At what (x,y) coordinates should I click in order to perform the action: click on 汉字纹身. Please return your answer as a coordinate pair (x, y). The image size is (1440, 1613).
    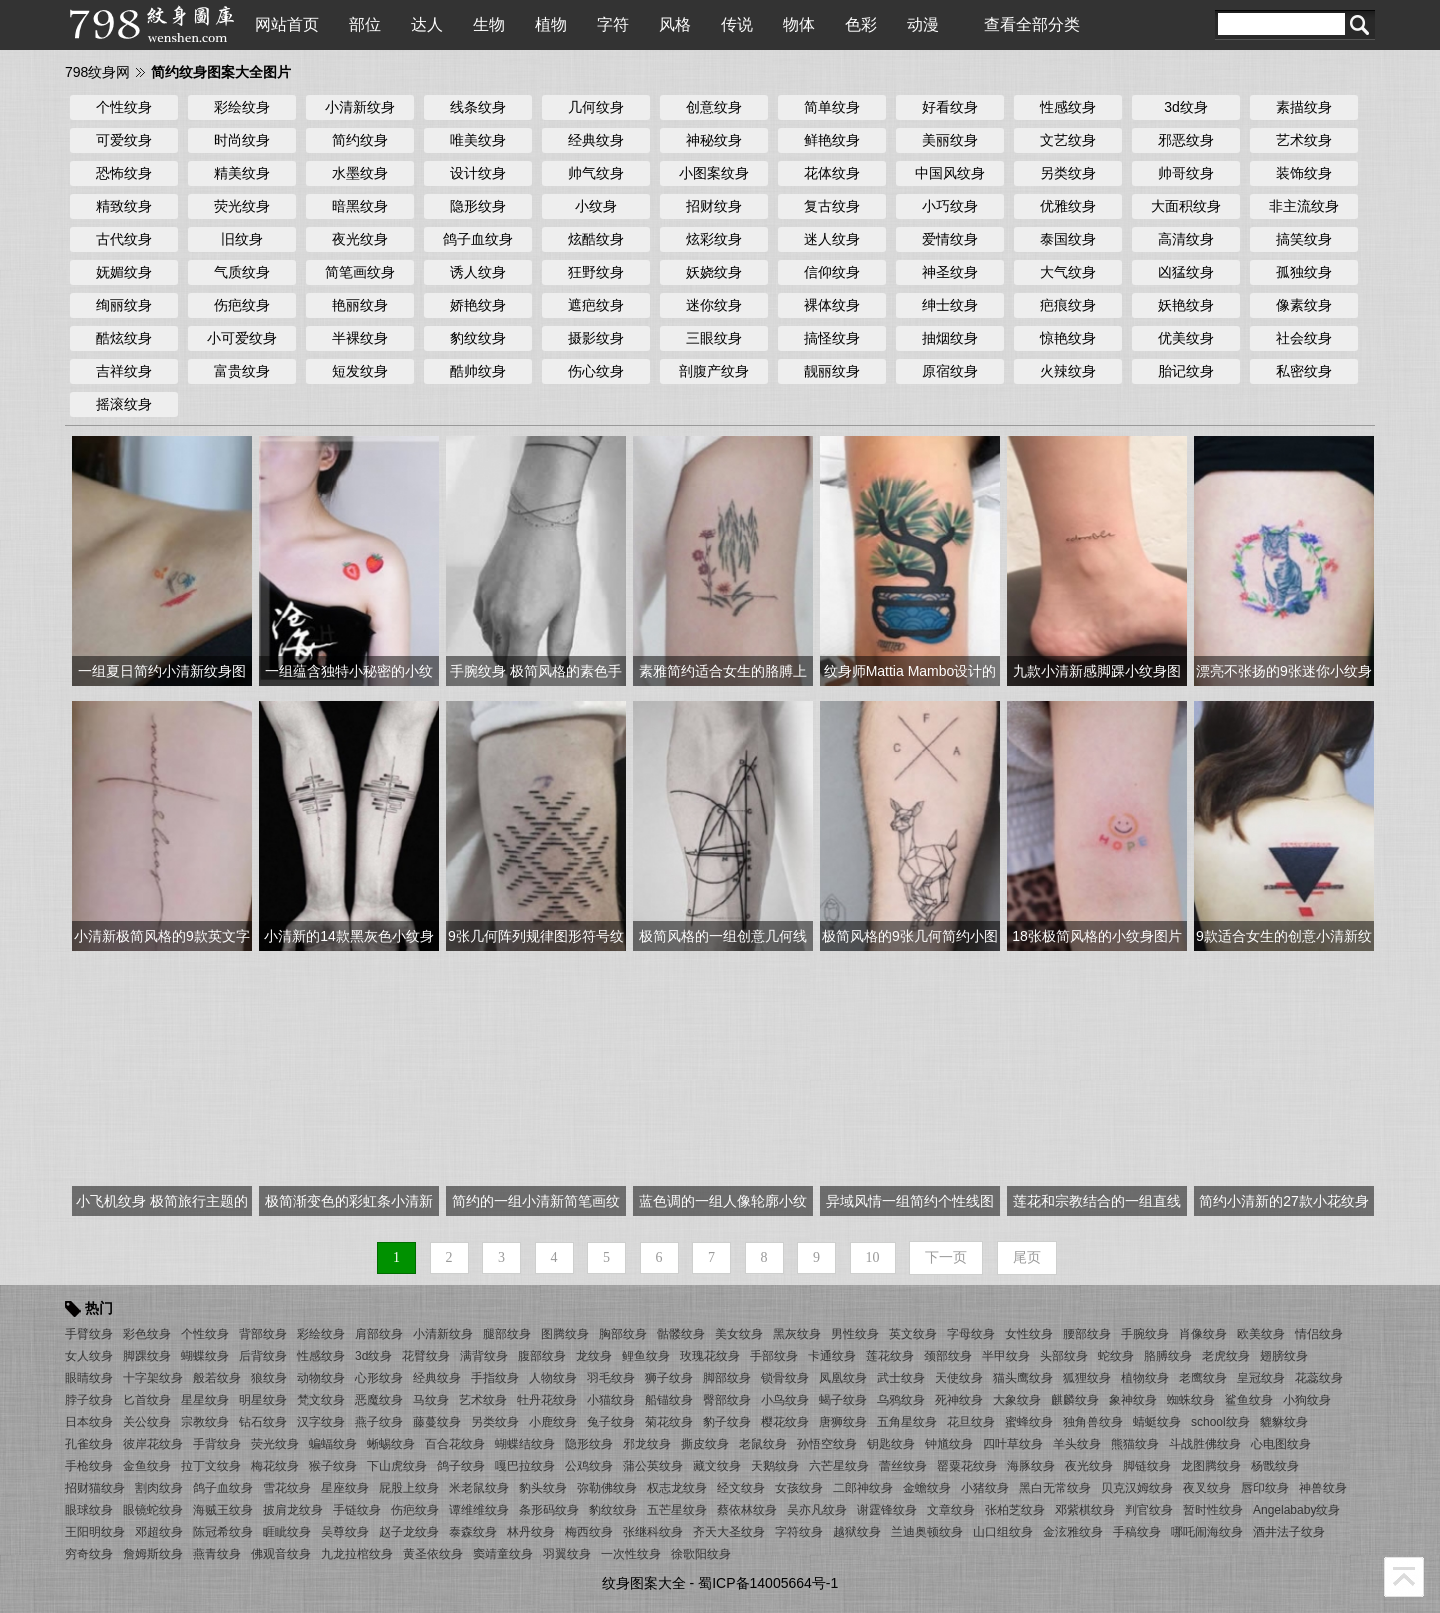
    Looking at the image, I should click on (321, 1422).